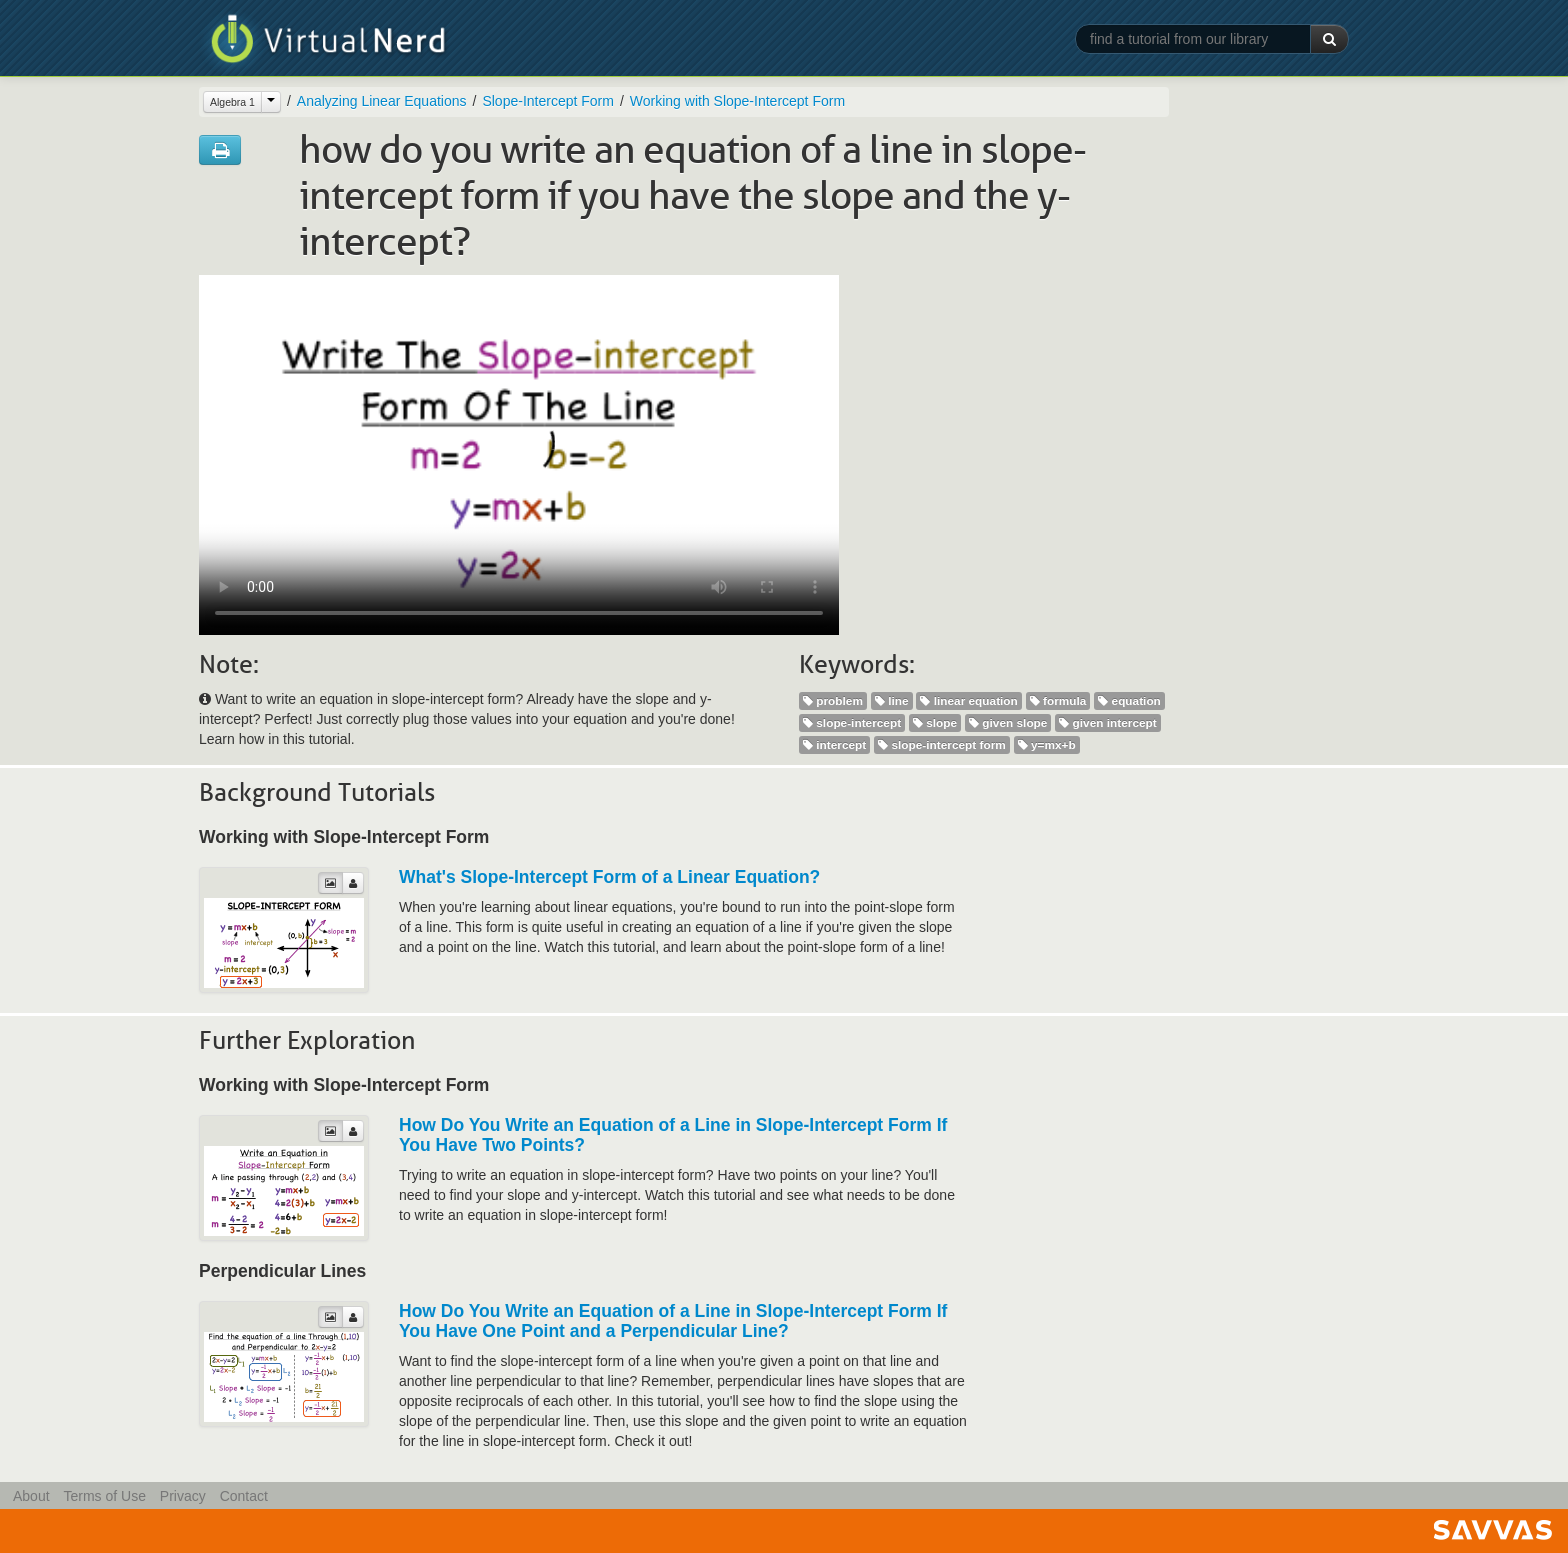  What do you see at coordinates (548, 101) in the screenshot?
I see `Slope-Intercept Form` at bounding box center [548, 101].